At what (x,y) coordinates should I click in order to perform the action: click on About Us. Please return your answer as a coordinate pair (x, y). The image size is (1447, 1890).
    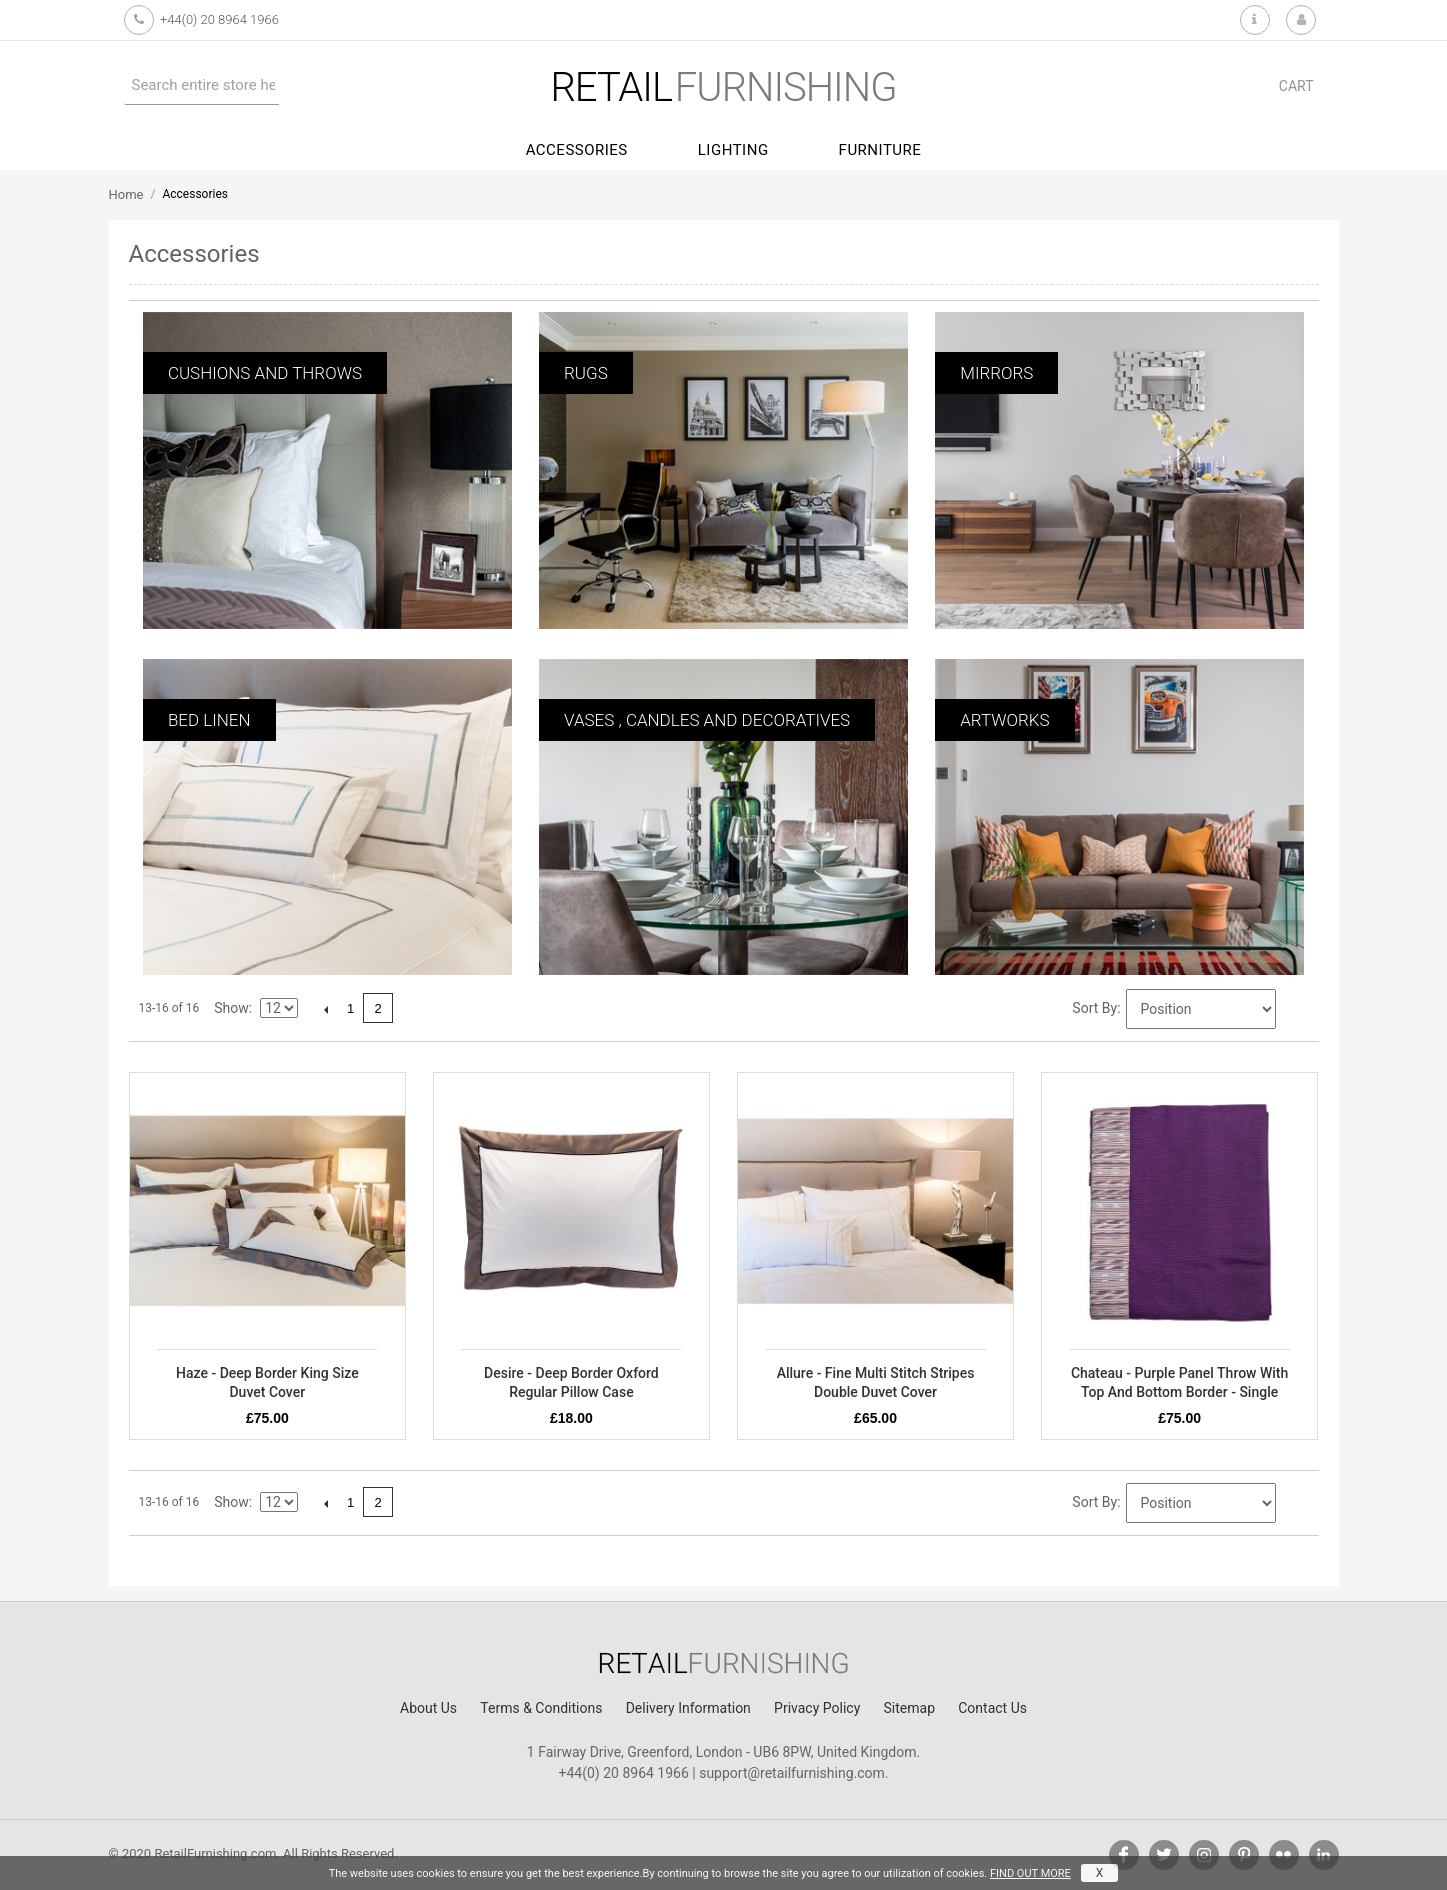
    Looking at the image, I should click on (428, 1708).